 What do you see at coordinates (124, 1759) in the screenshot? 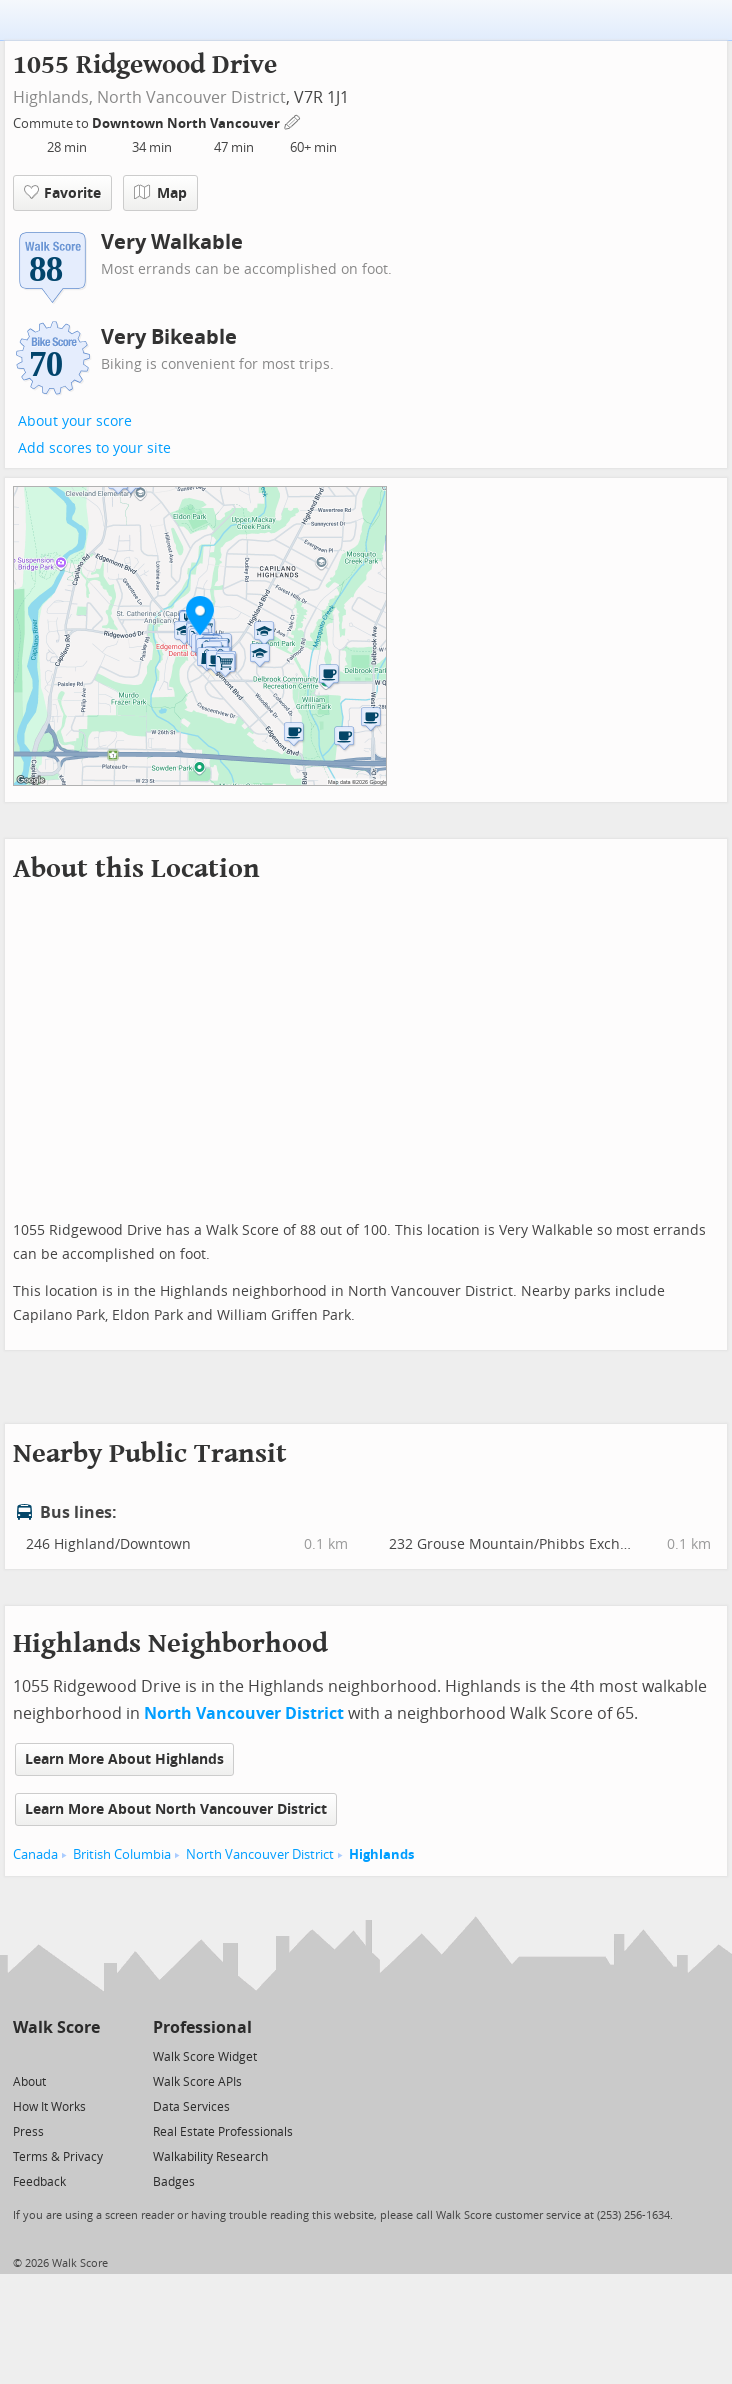
I see `Learn More About Highlands` at bounding box center [124, 1759].